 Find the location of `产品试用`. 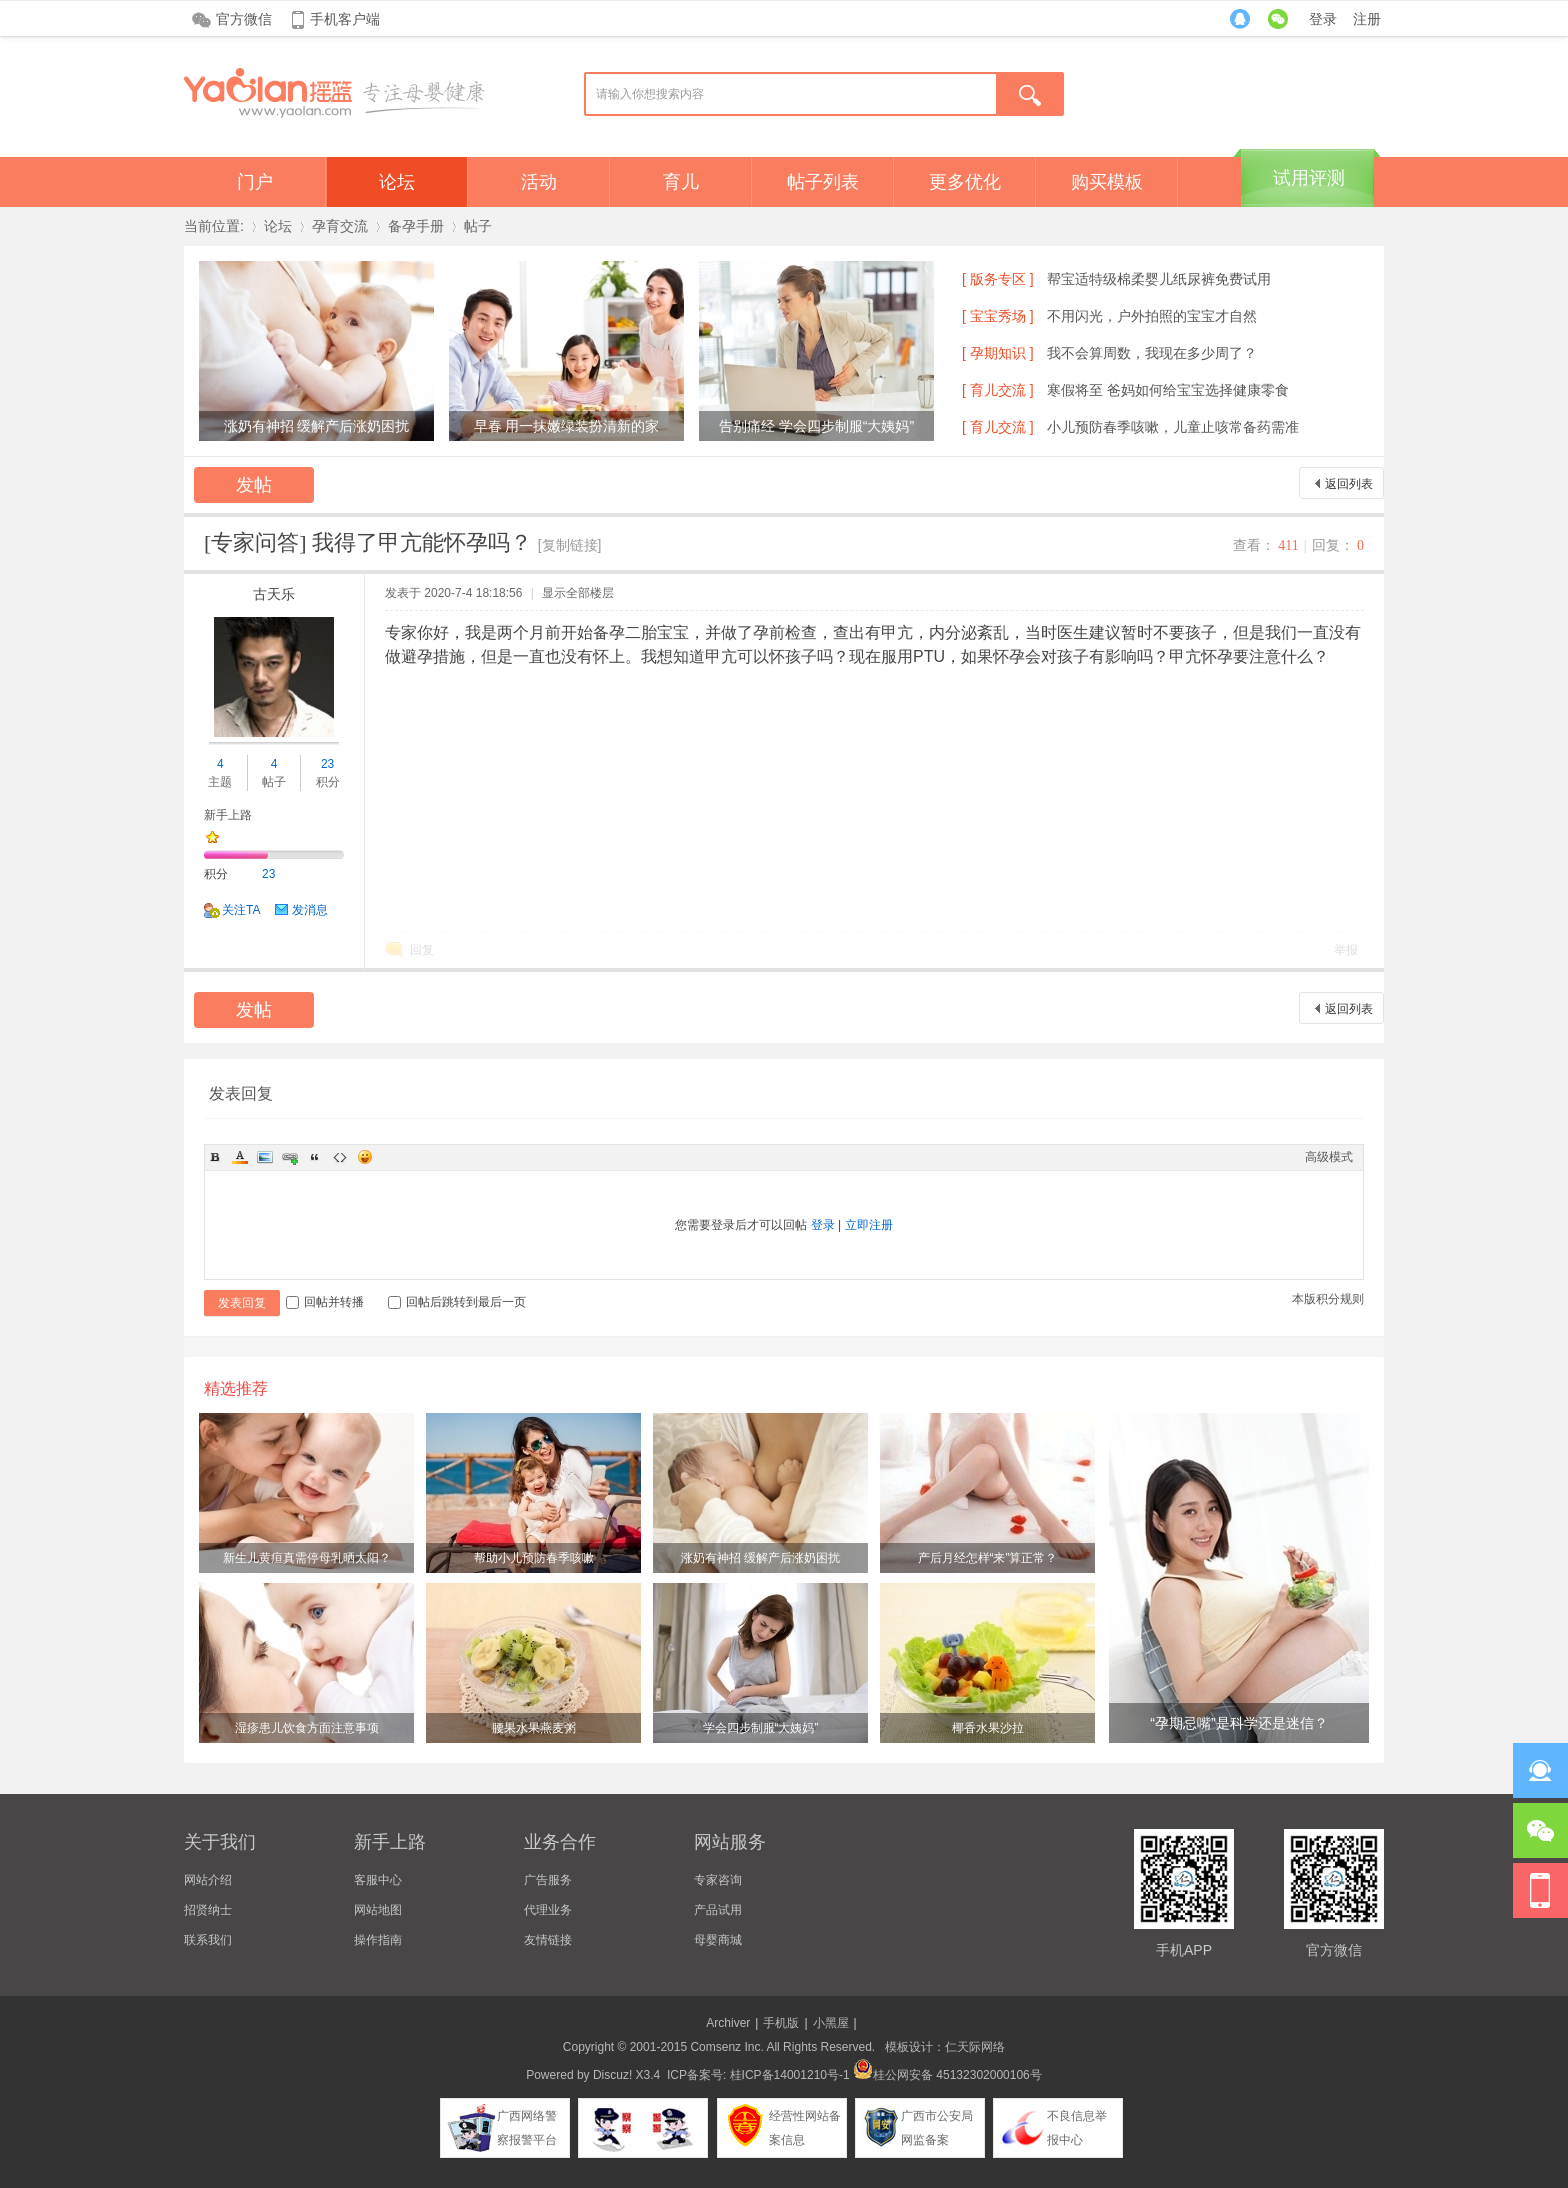

产品试用 is located at coordinates (718, 1910).